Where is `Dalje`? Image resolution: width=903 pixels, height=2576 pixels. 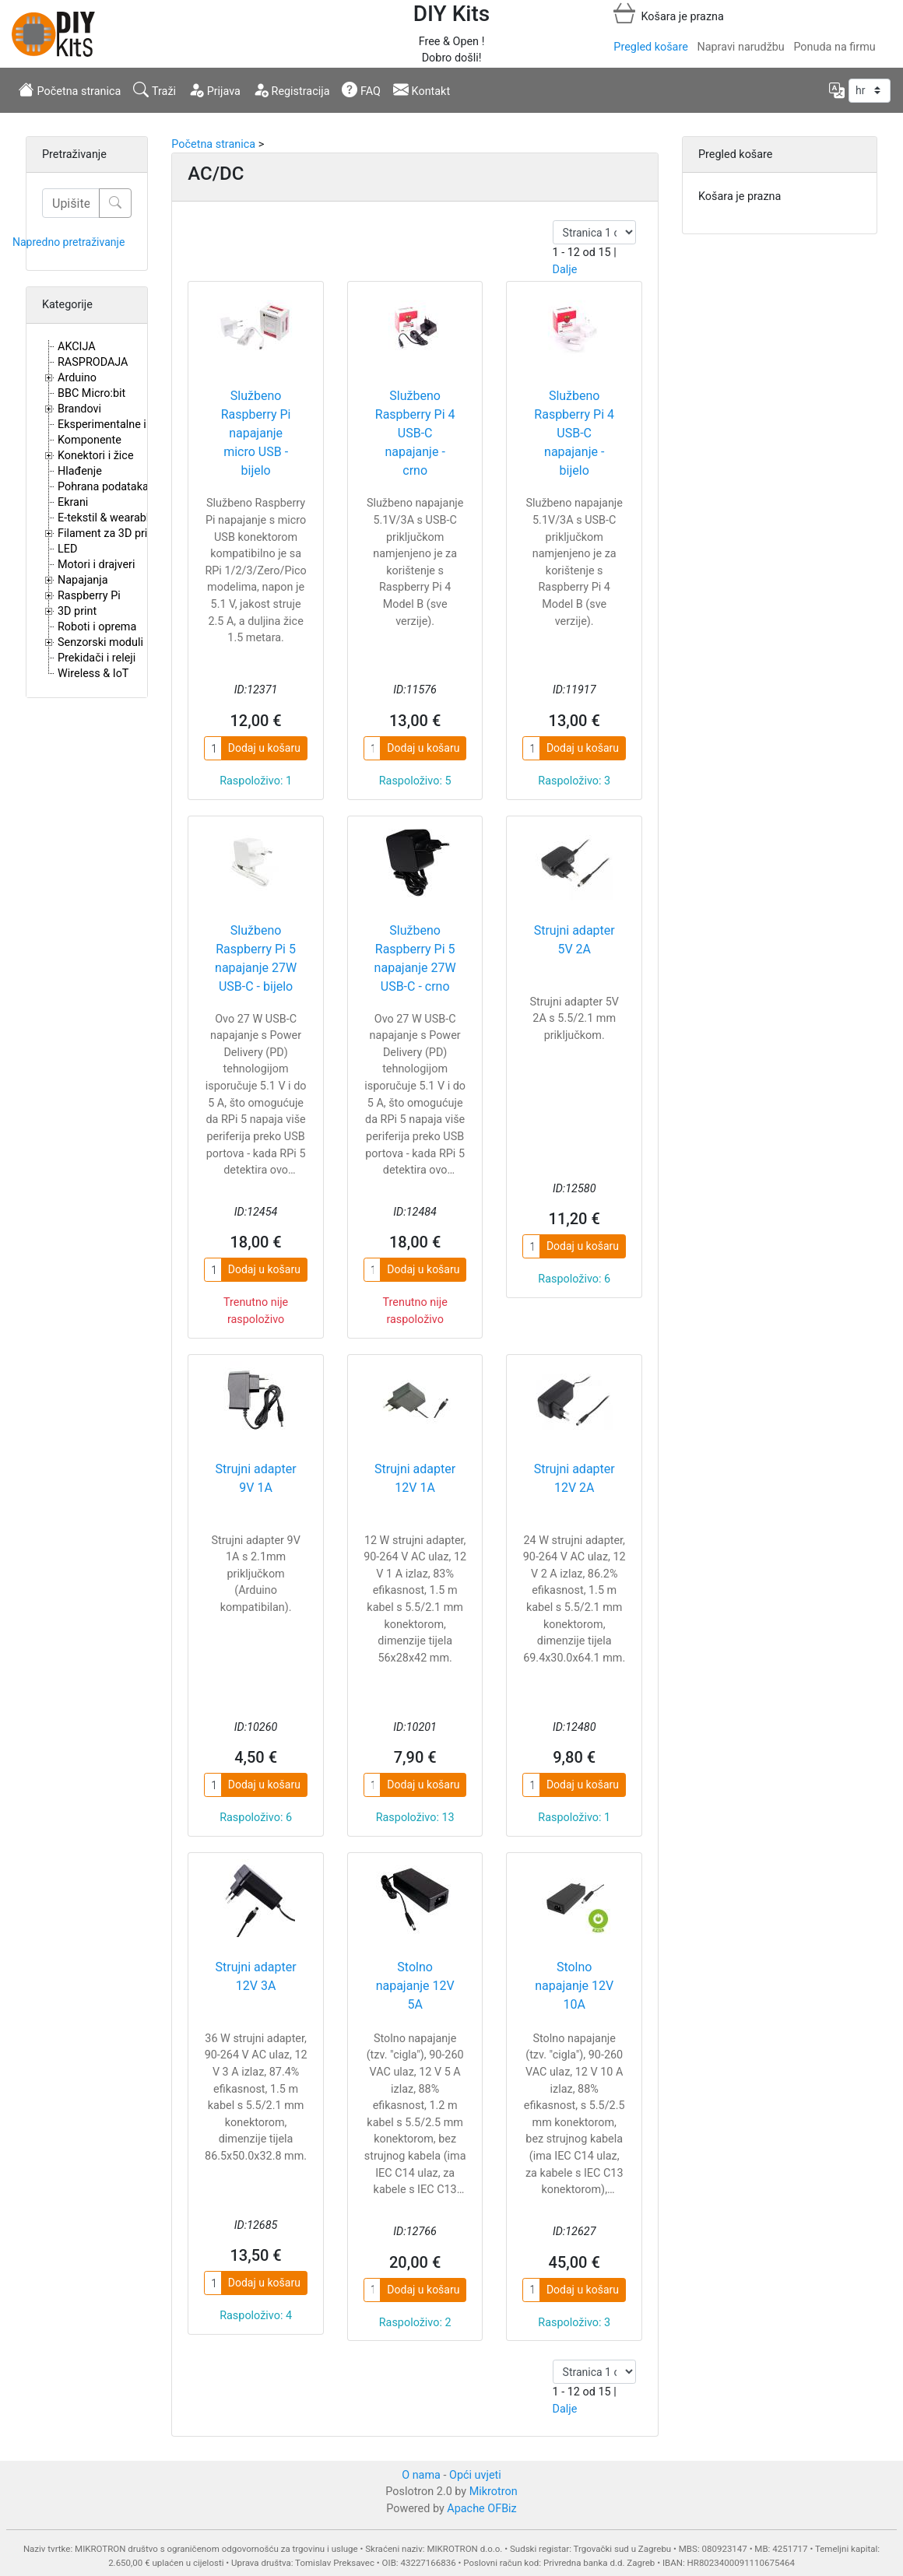
Dalje is located at coordinates (565, 269).